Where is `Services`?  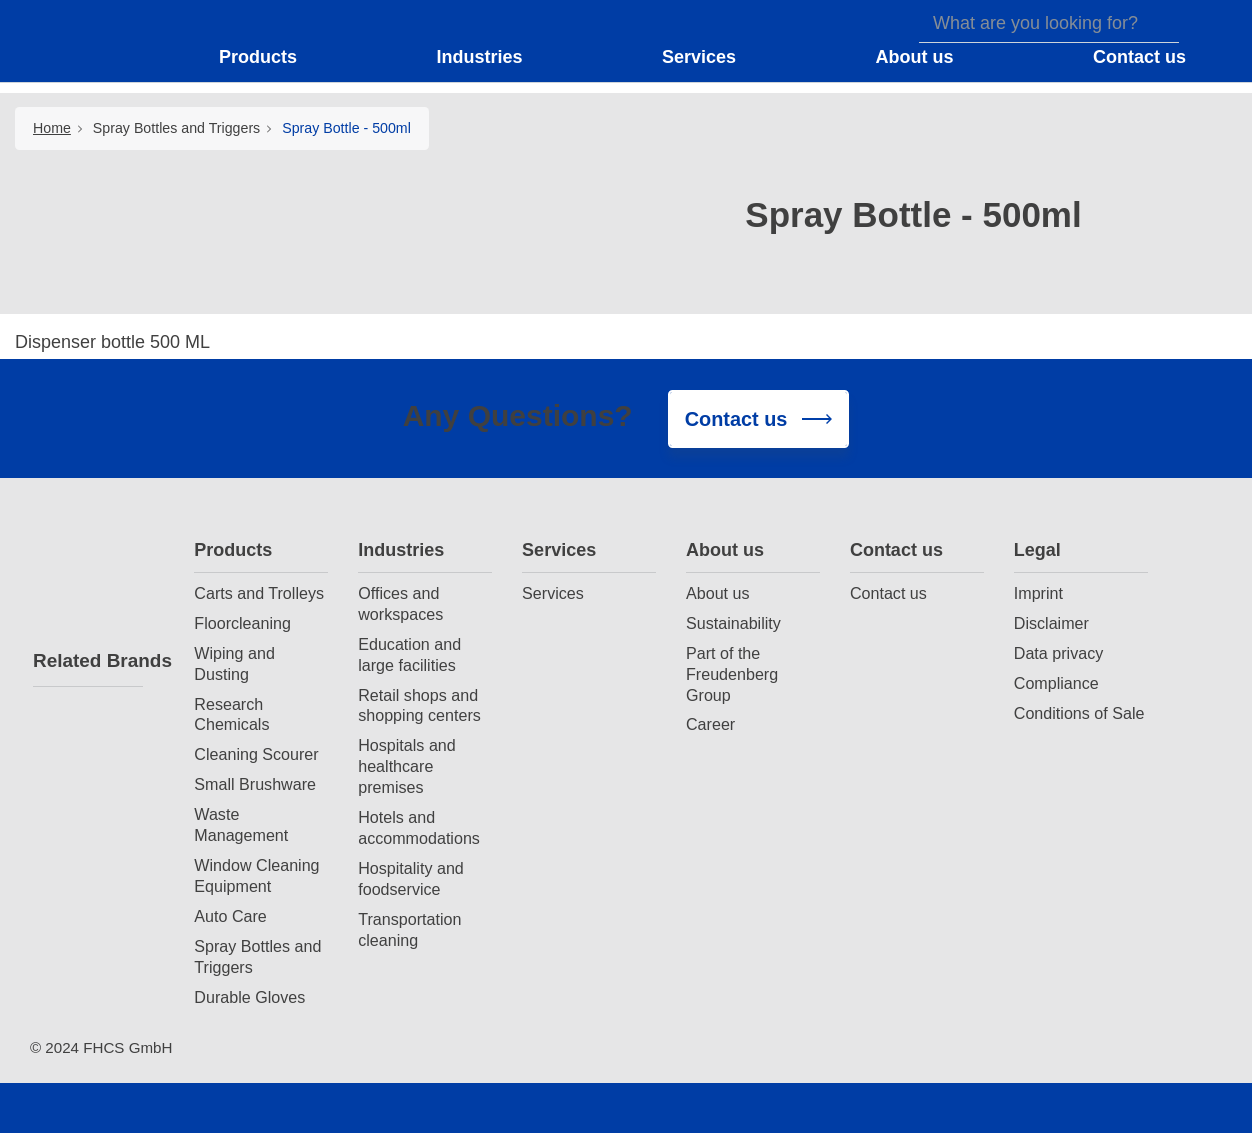 Services is located at coordinates (559, 550).